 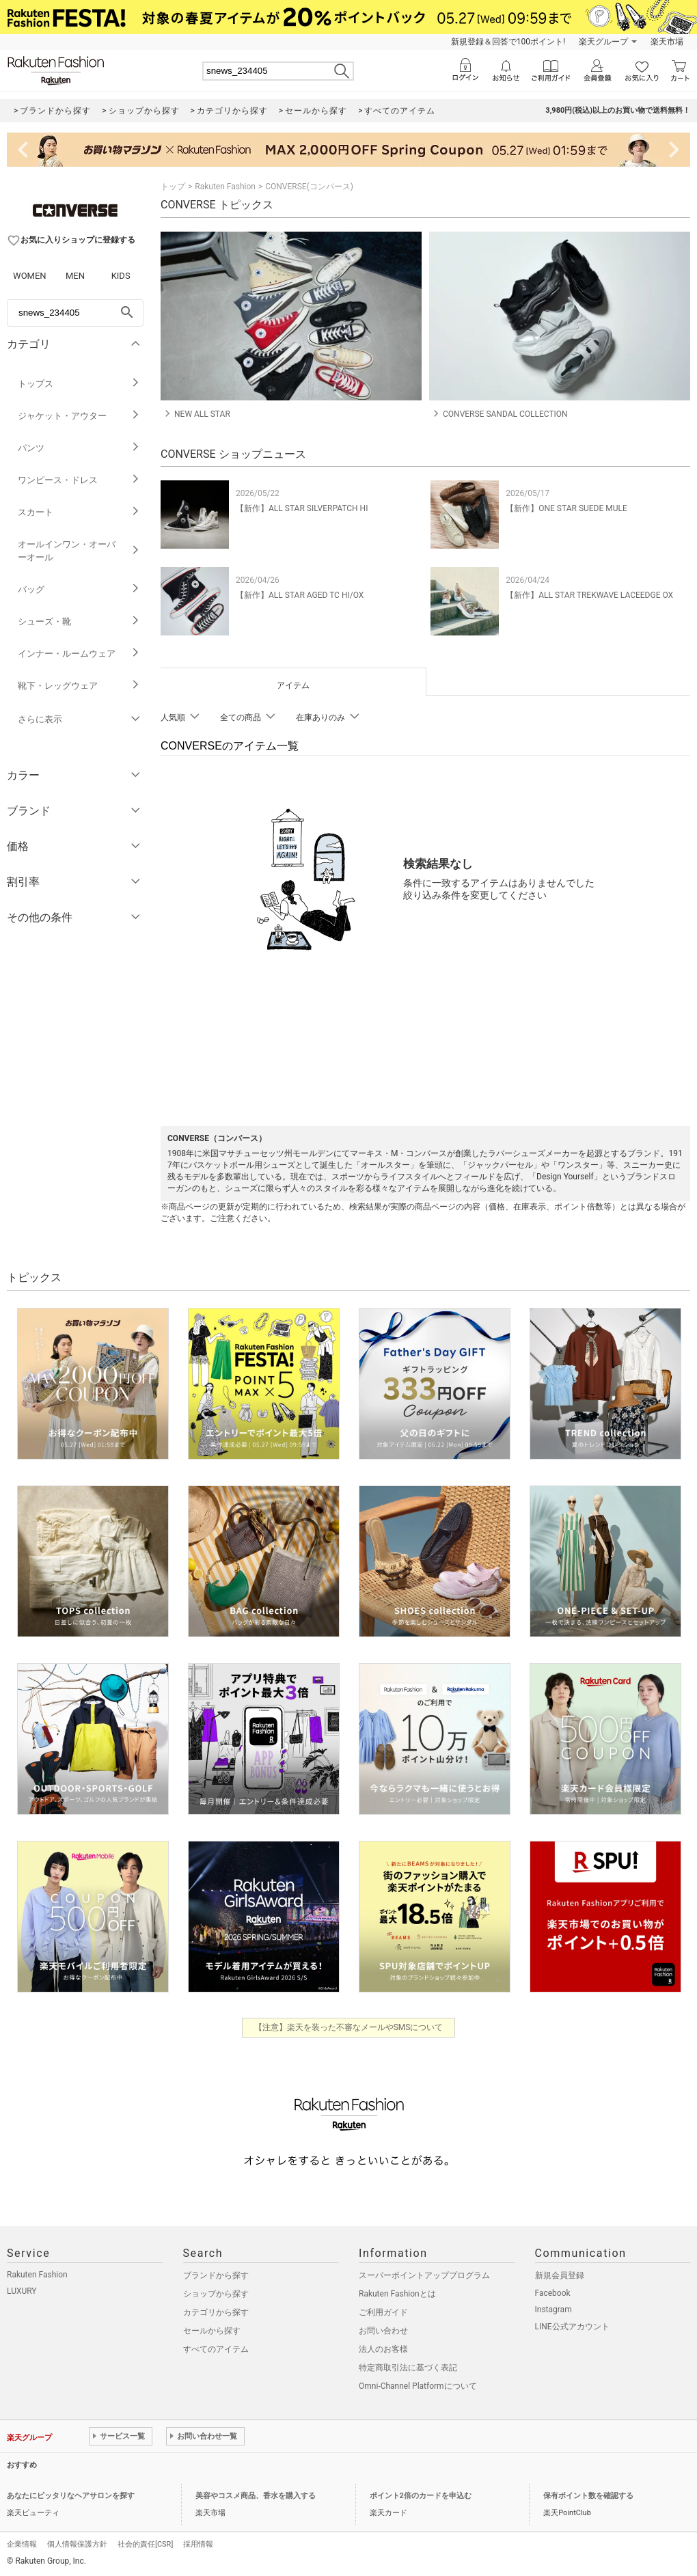 I want to click on オールインワン・オーバーオール, so click(x=79, y=550).